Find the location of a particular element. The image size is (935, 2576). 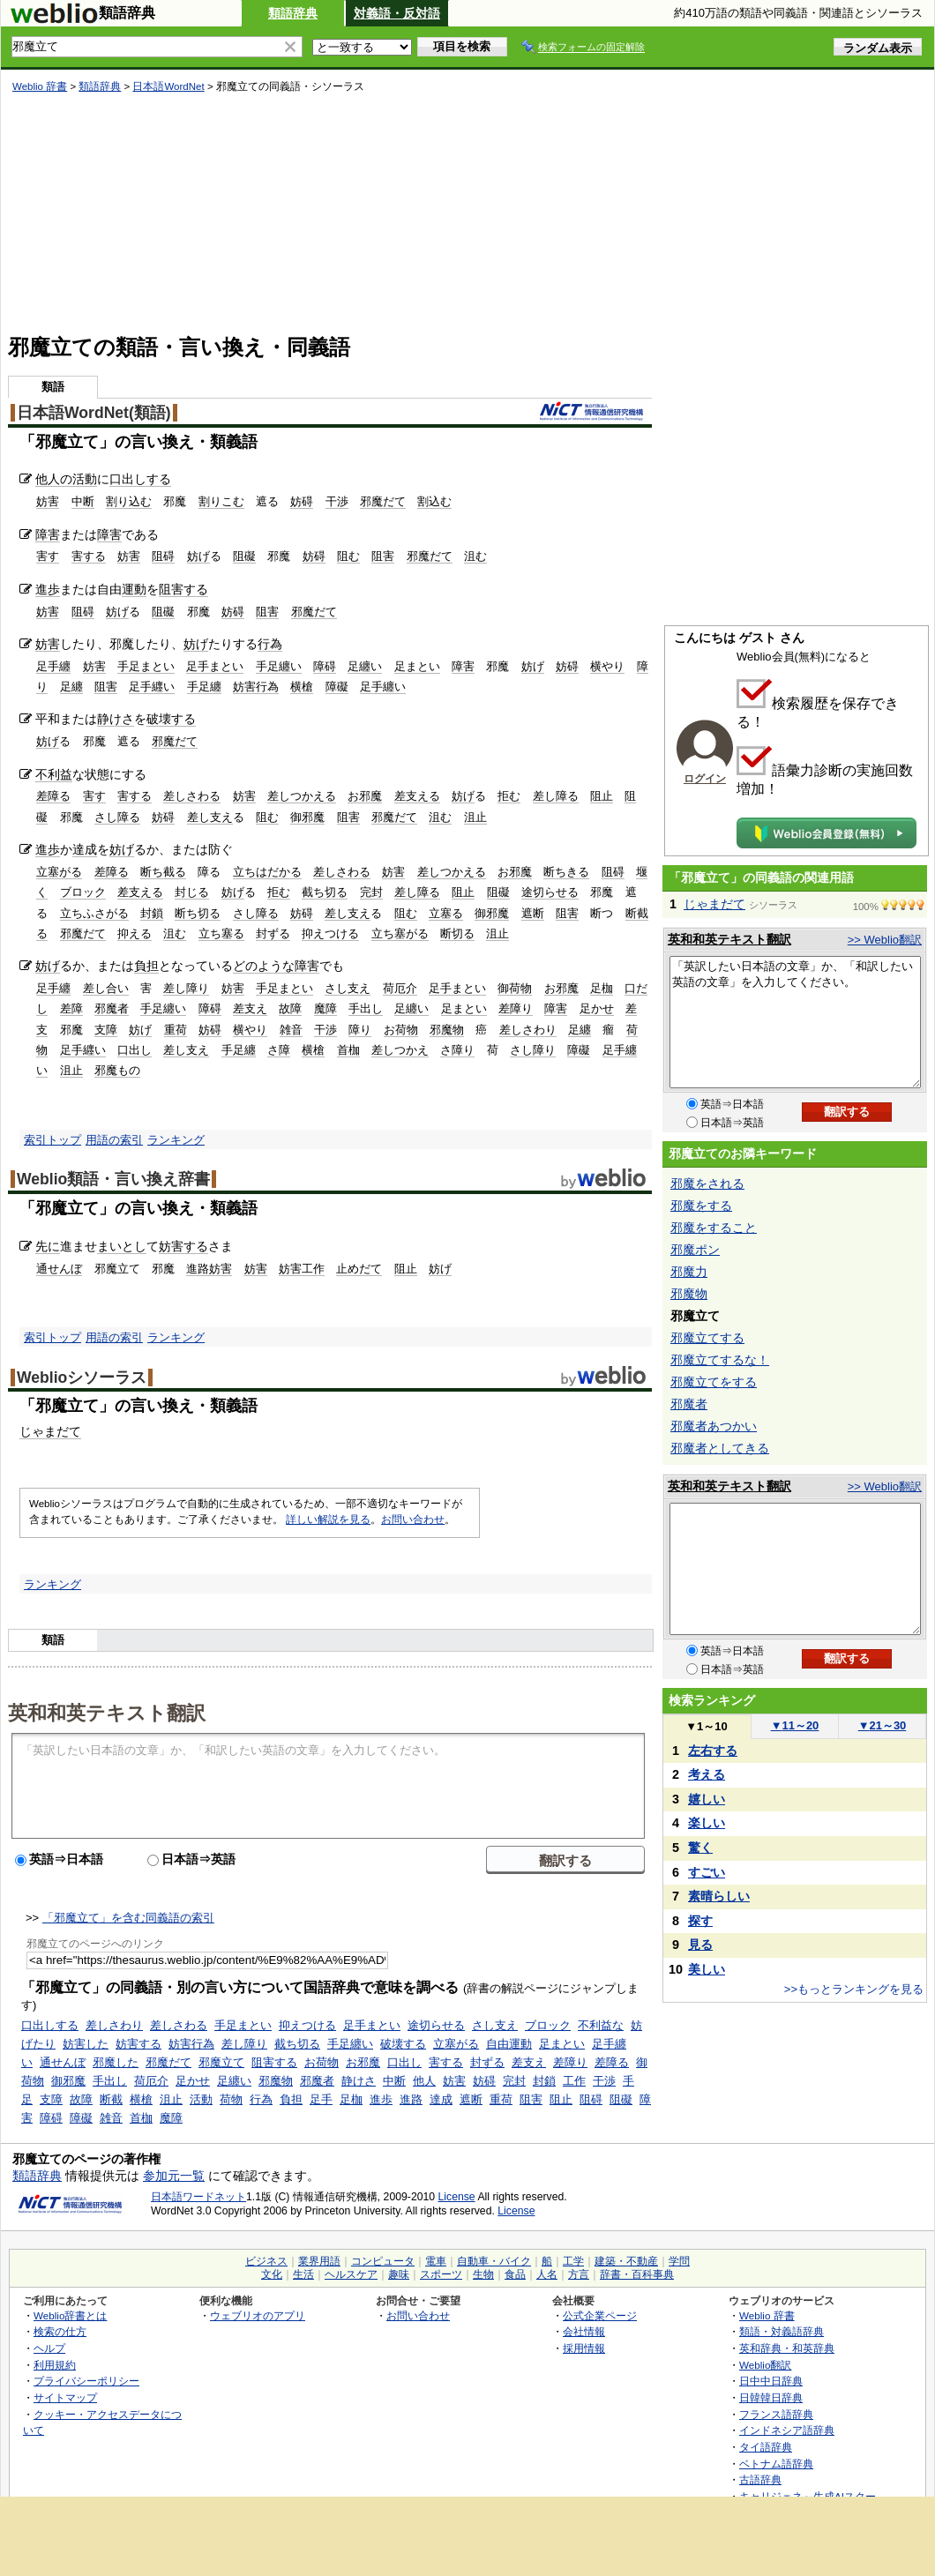

立ちはだかる is located at coordinates (267, 871).